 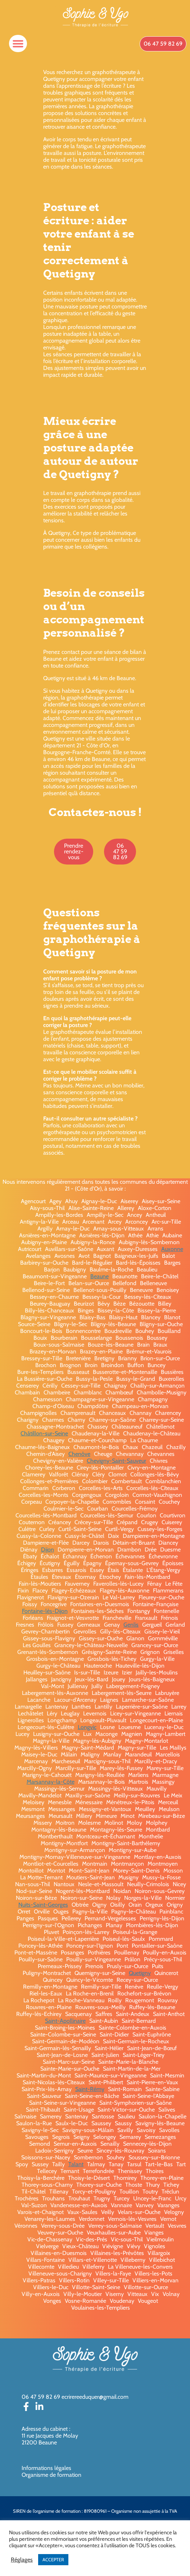 What do you see at coordinates (95, 2396) in the screenshot?
I see `ecrirereeduquer@gmail.com` at bounding box center [95, 2396].